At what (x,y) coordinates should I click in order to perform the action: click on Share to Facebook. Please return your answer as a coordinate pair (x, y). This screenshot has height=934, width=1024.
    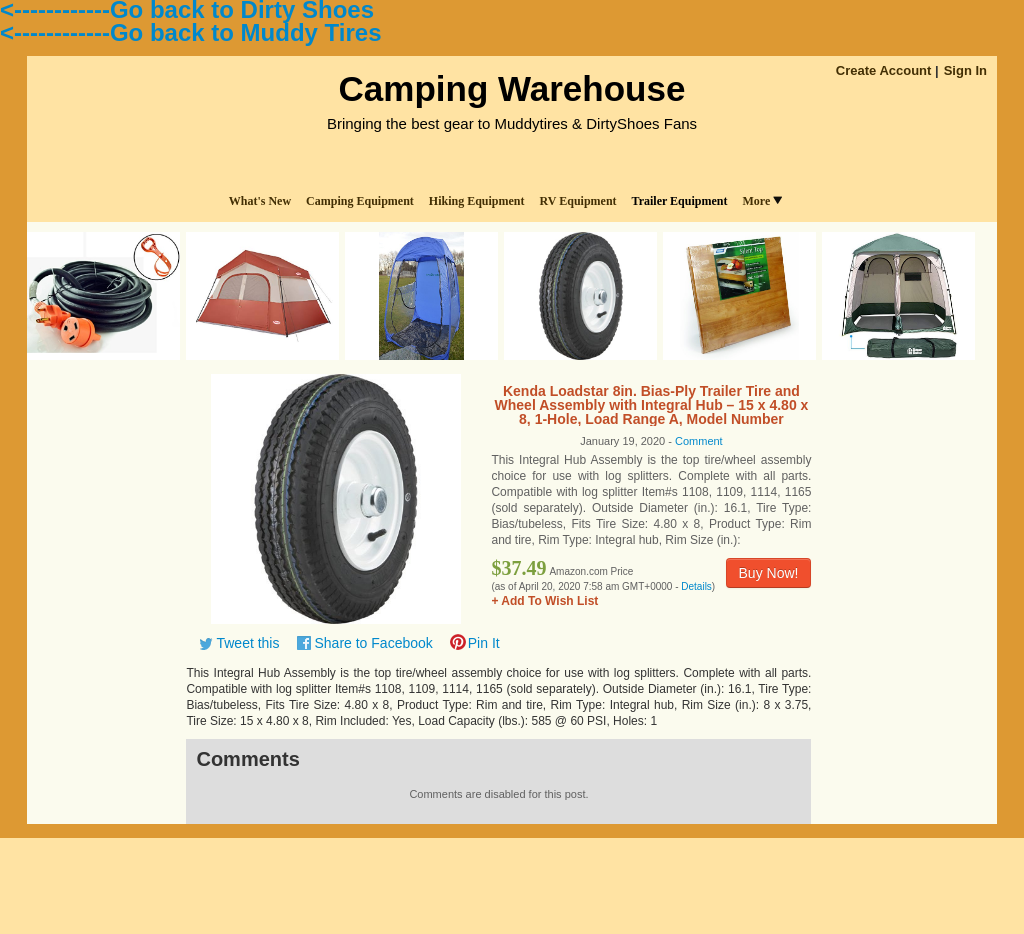
    Looking at the image, I should click on (373, 643).